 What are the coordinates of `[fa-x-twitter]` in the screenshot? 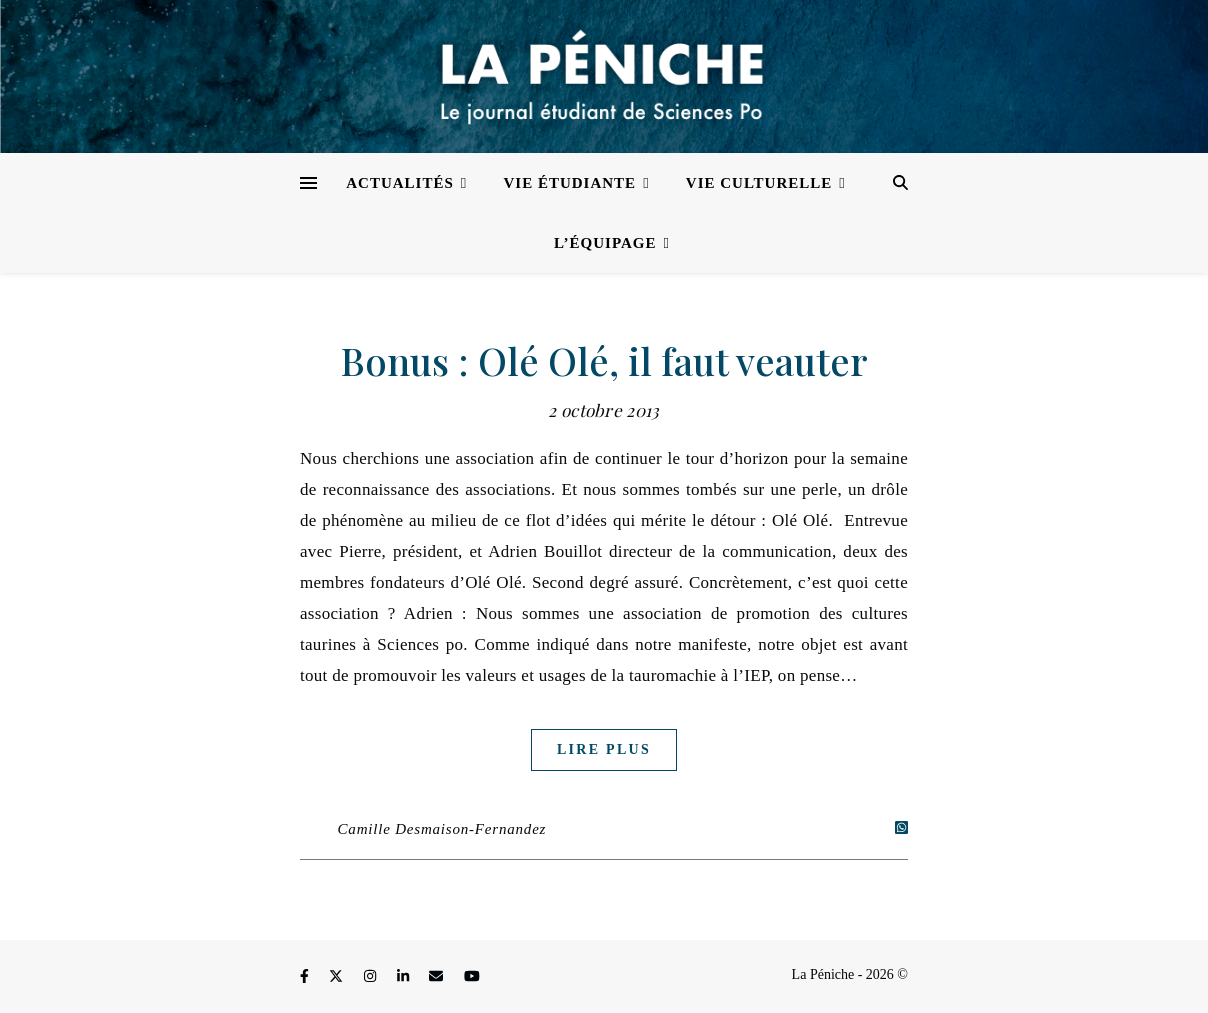 It's located at (338, 977).